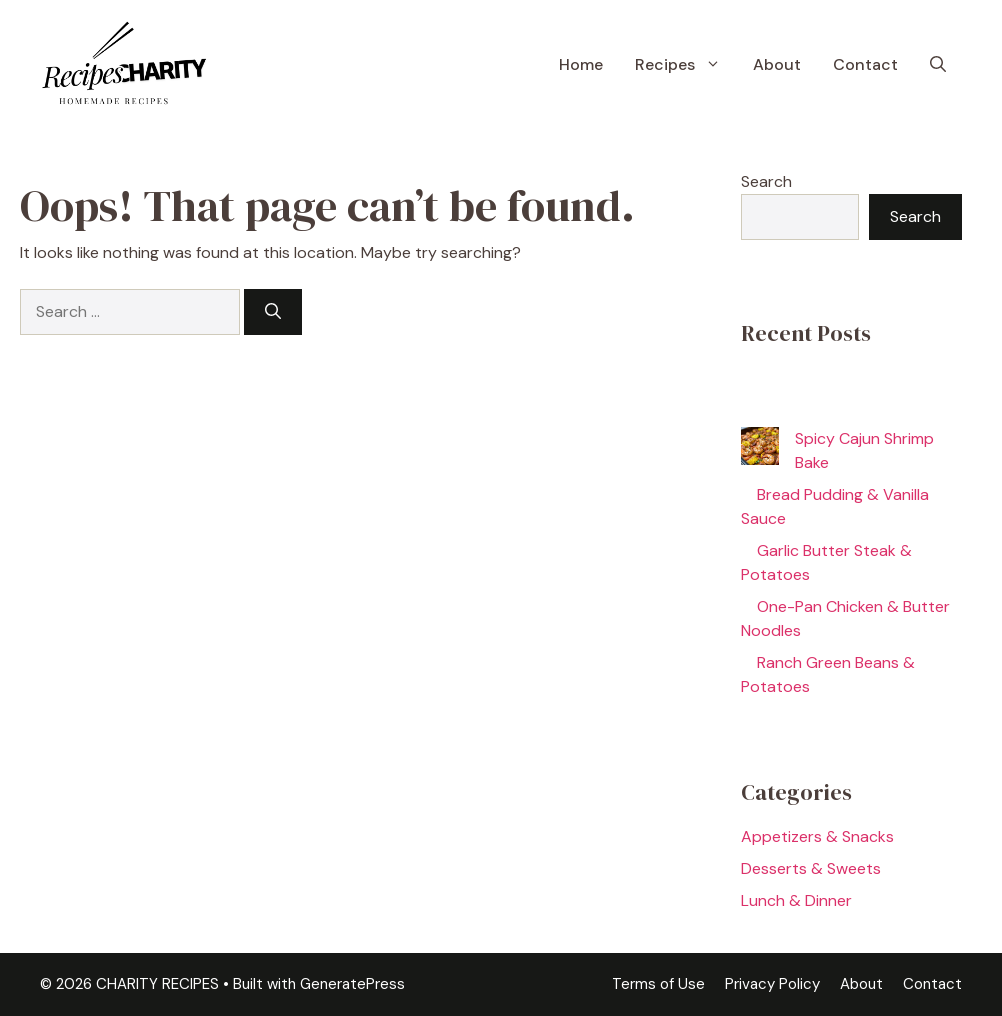 Image resolution: width=1002 pixels, height=1016 pixels. Describe the element at coordinates (772, 984) in the screenshot. I see `Privacy Policy` at that location.